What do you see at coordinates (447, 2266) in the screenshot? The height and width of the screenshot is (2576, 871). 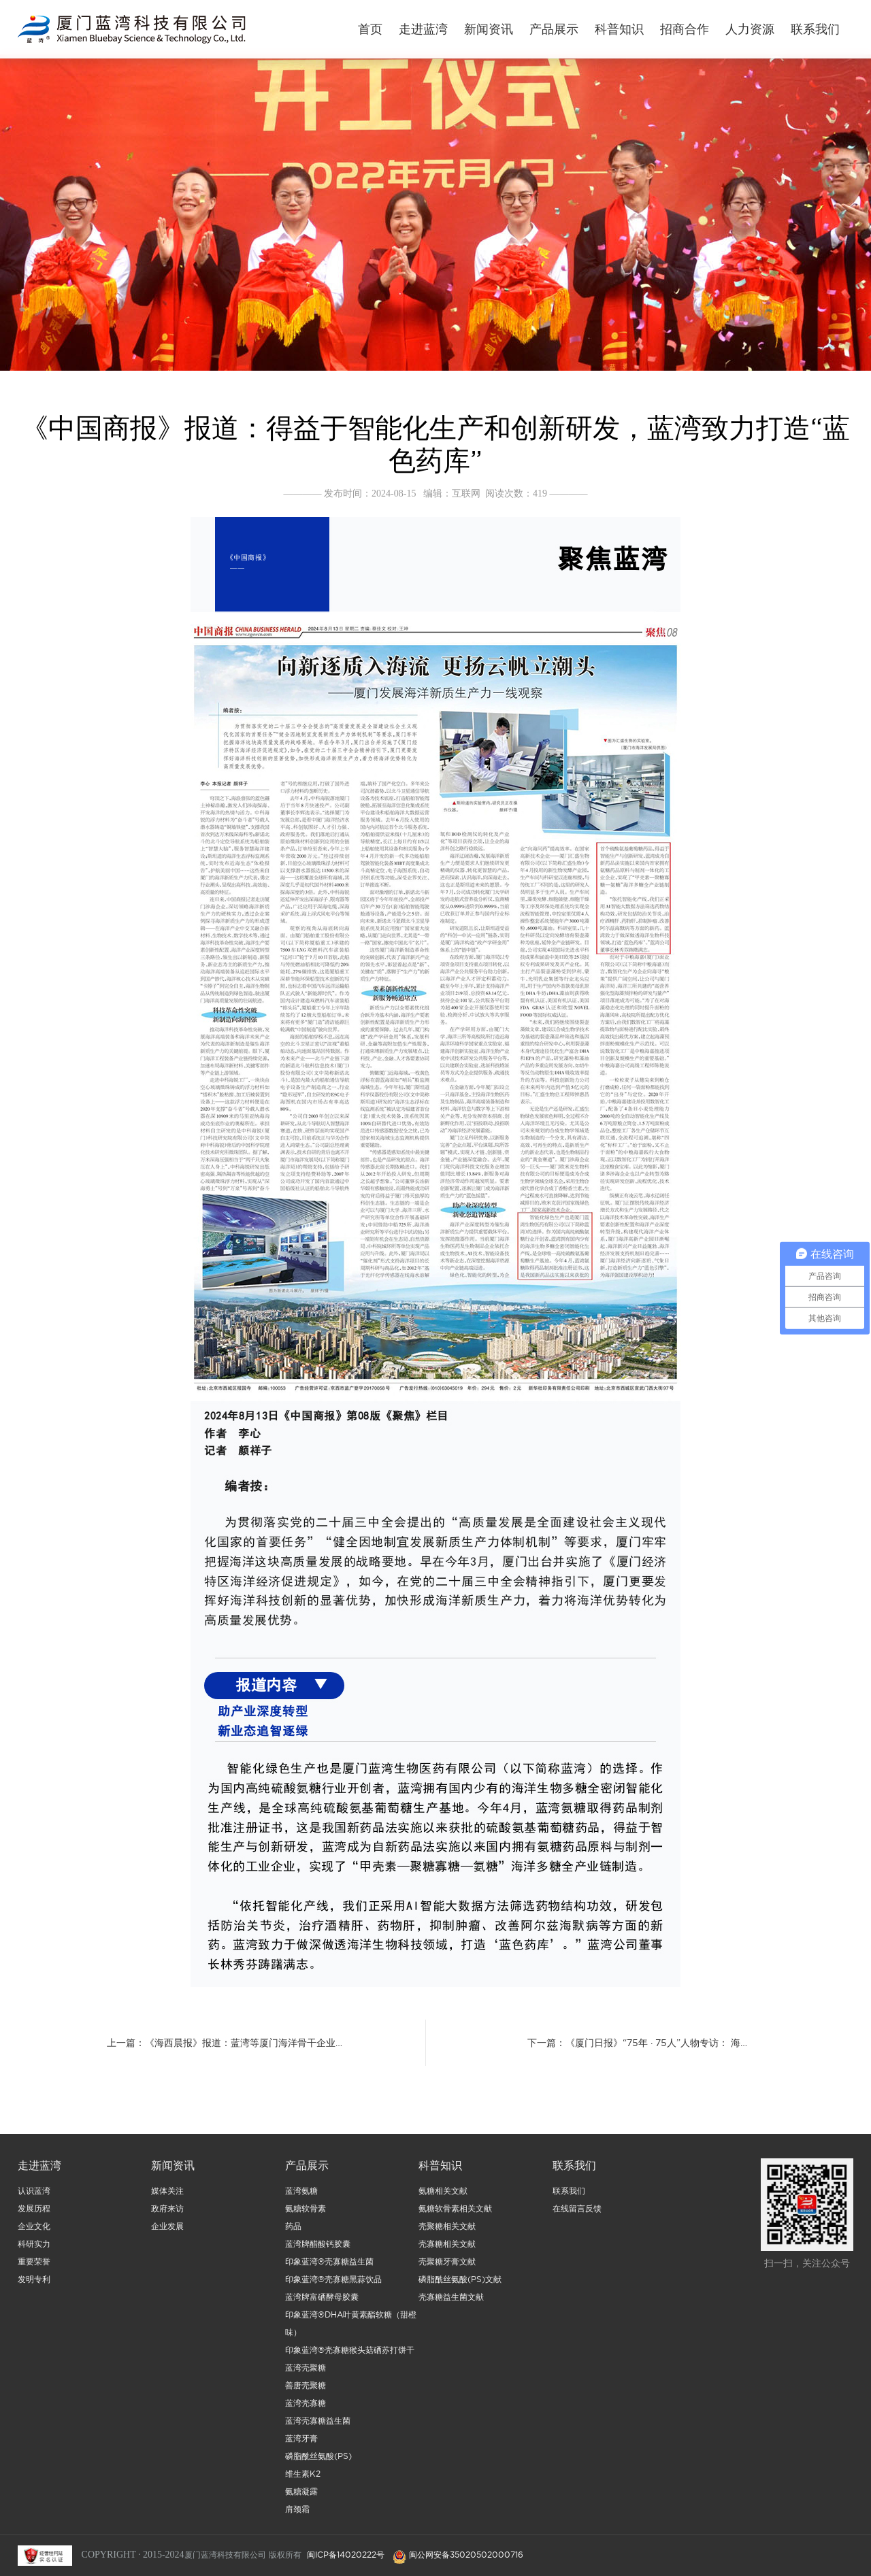 I see `壳聚糖牙膏文献` at bounding box center [447, 2266].